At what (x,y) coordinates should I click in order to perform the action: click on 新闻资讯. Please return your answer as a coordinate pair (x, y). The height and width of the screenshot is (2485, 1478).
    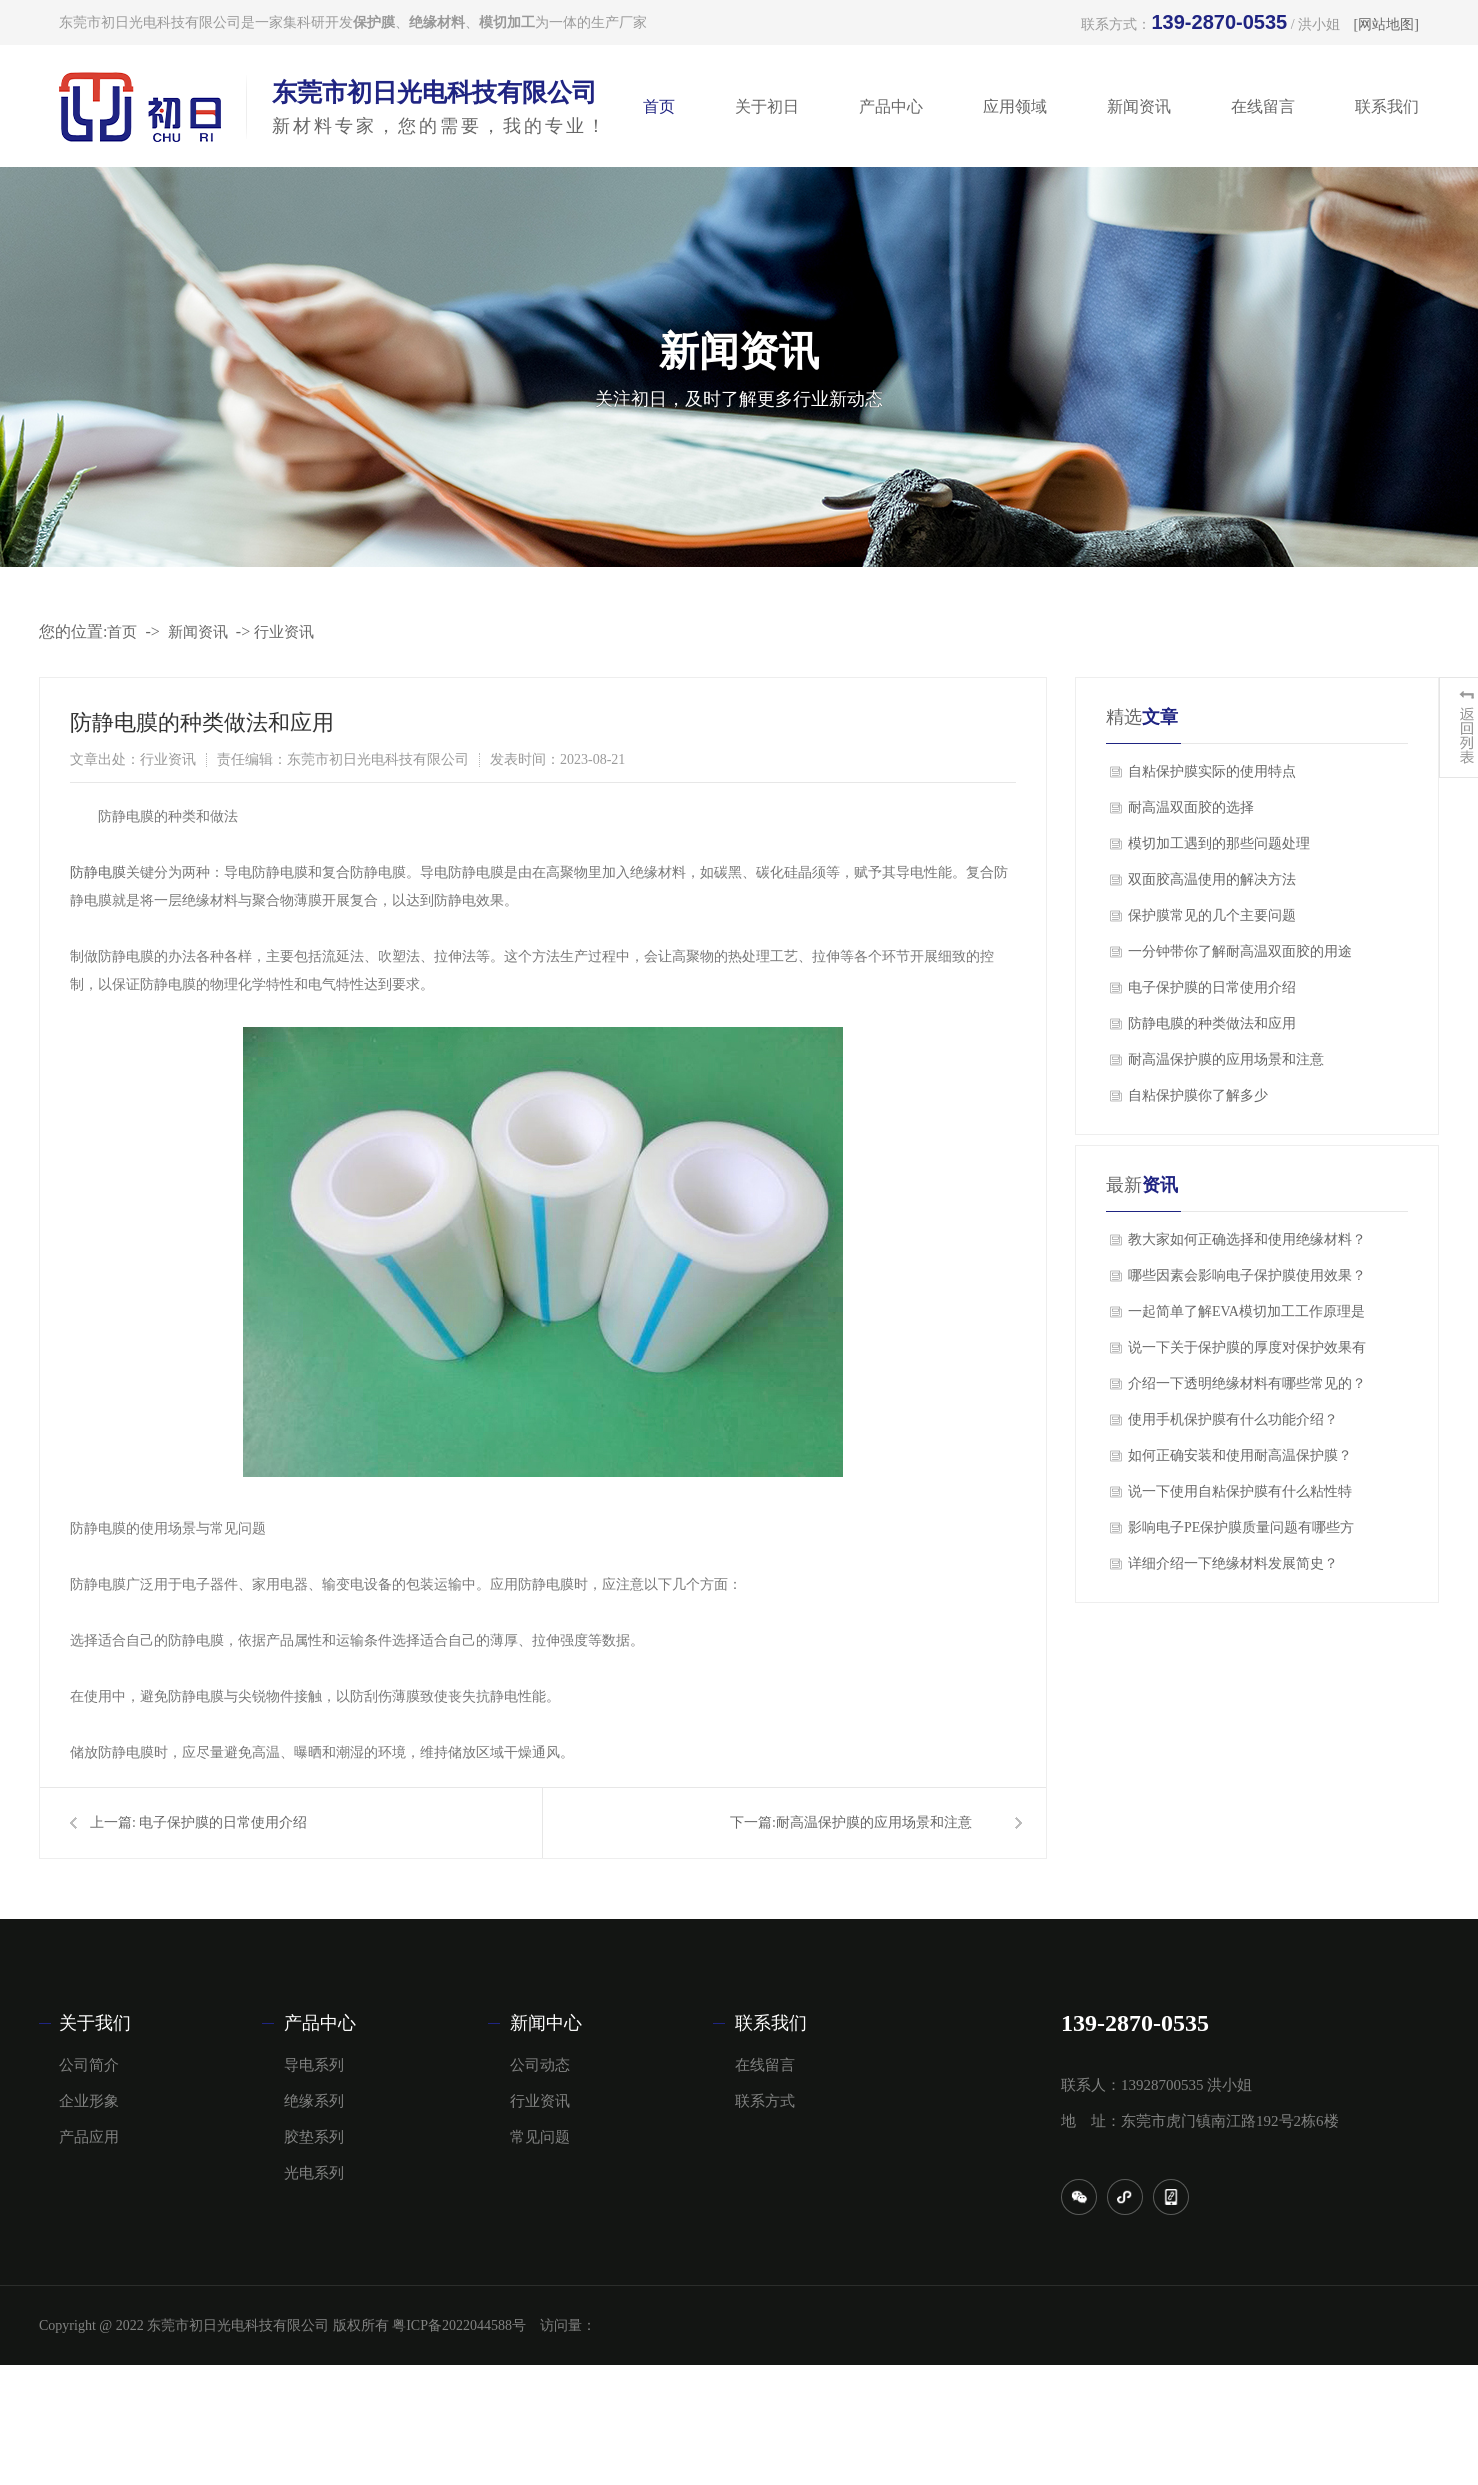
    Looking at the image, I should click on (1139, 106).